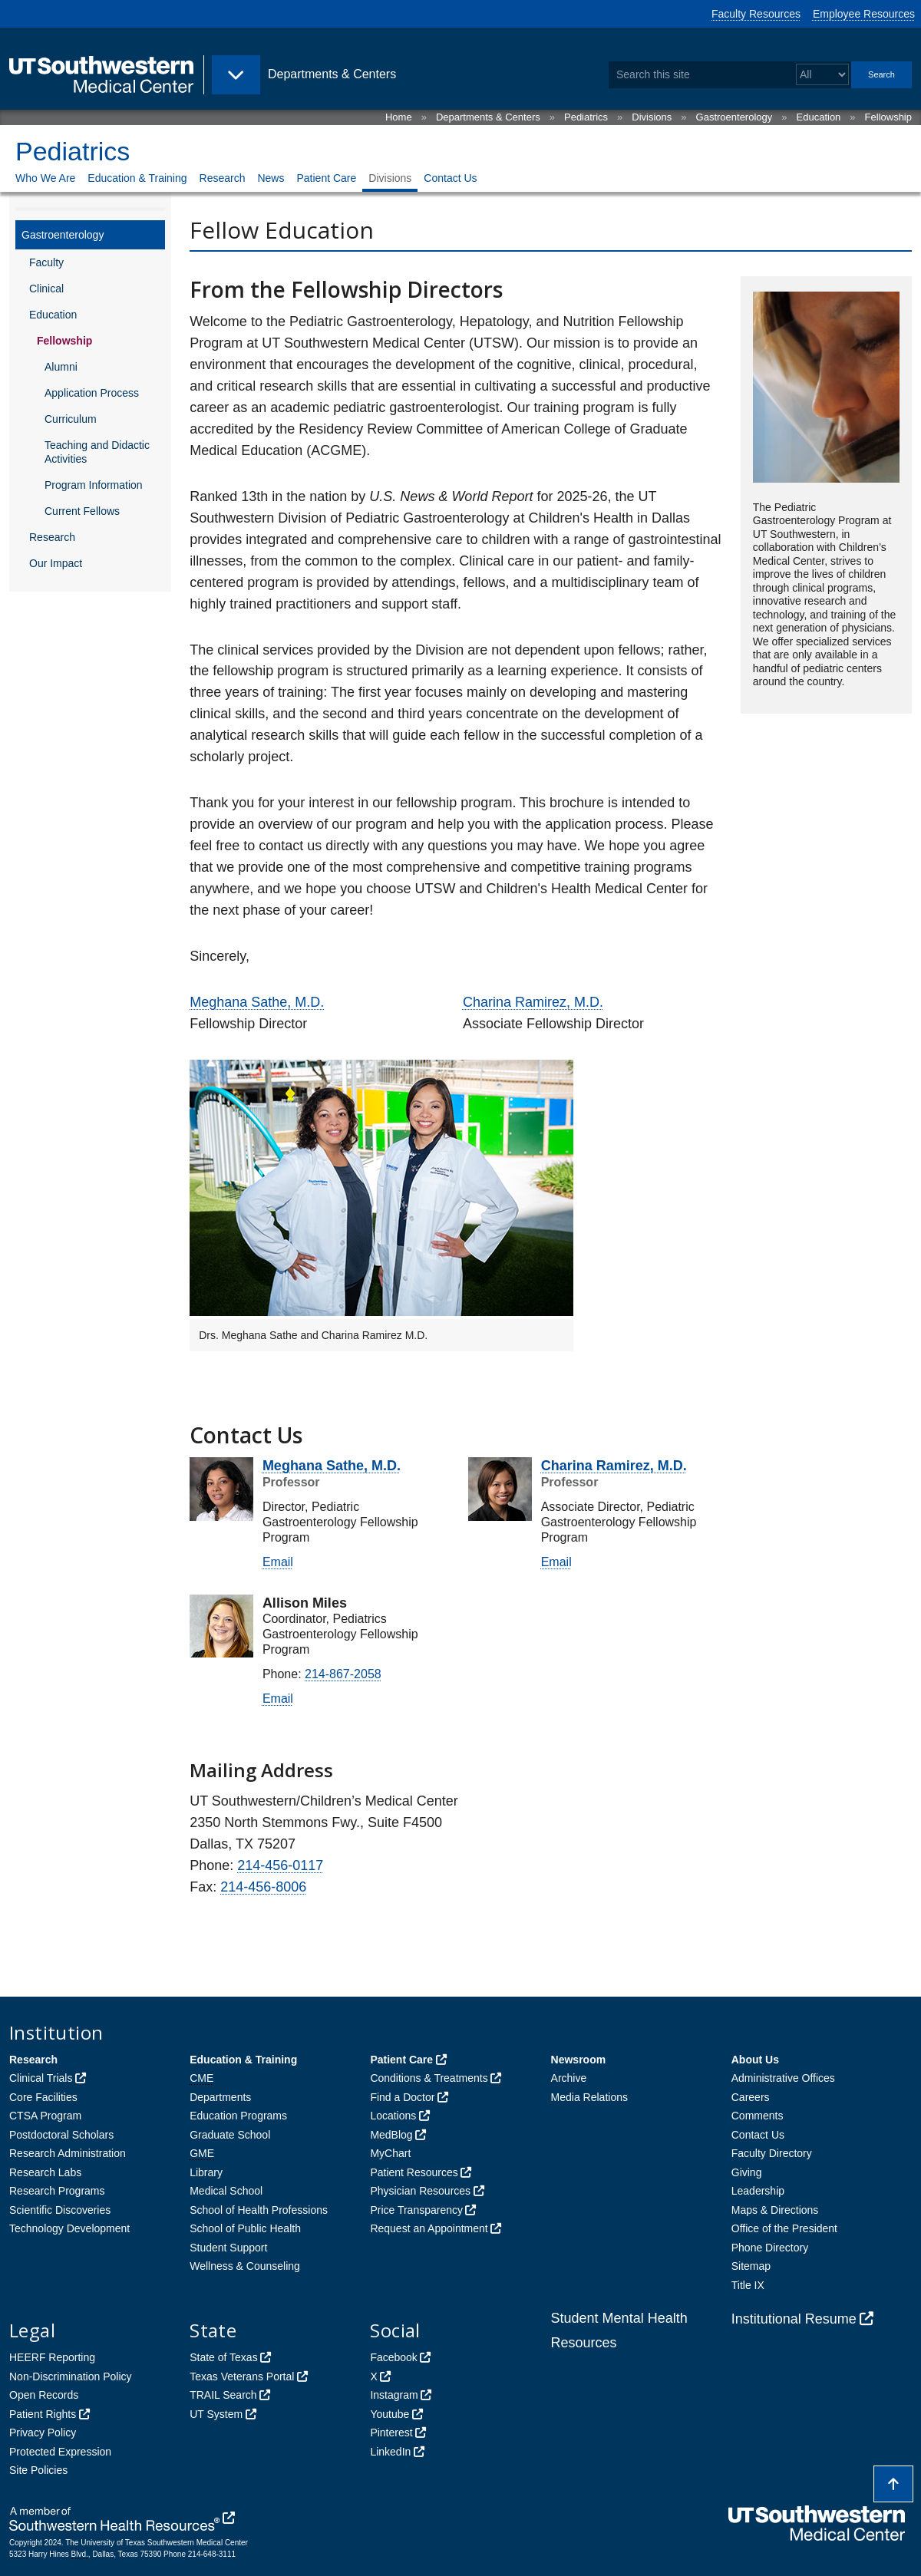 The width and height of the screenshot is (921, 2576). What do you see at coordinates (52, 2357) in the screenshot?
I see `HEERF Reporting` at bounding box center [52, 2357].